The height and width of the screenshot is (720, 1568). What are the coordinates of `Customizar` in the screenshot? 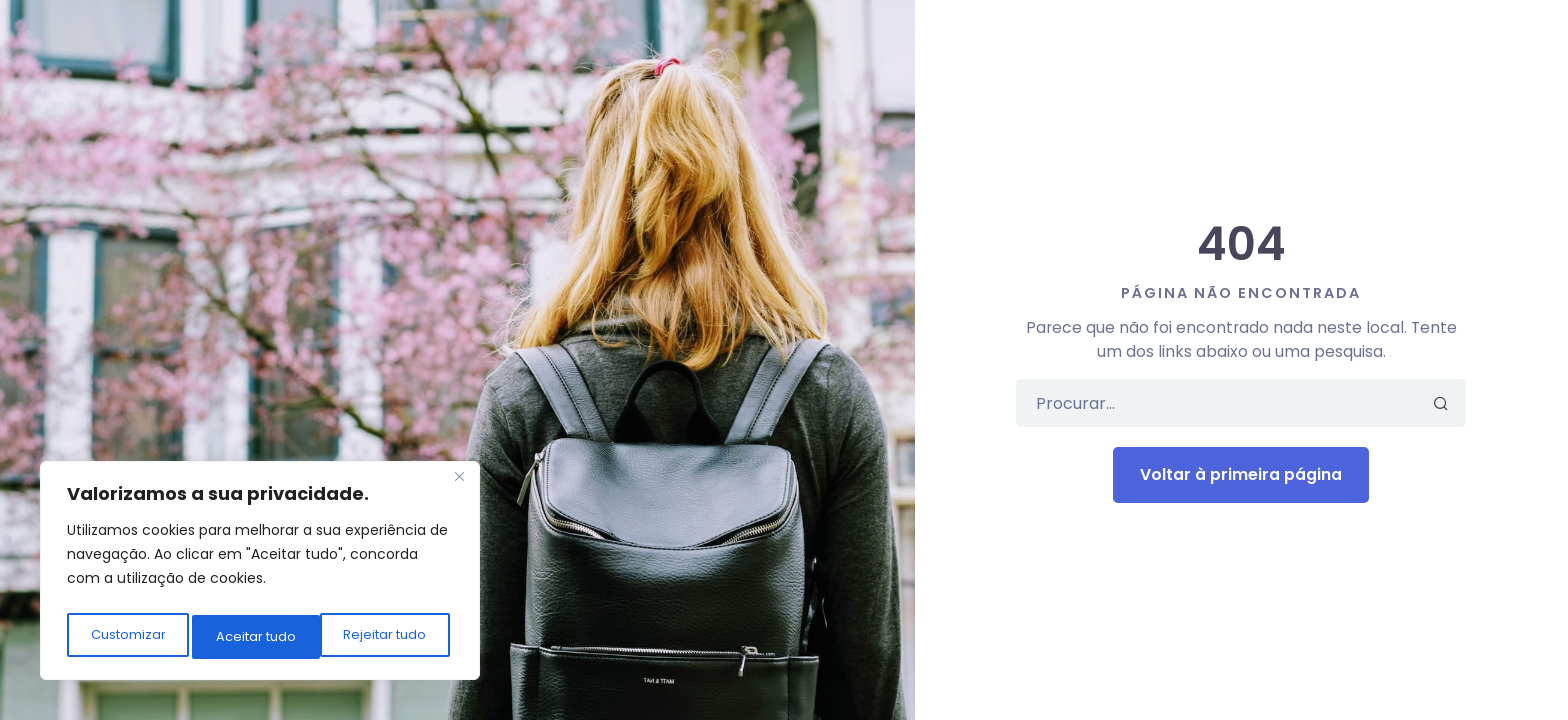 It's located at (126, 637).